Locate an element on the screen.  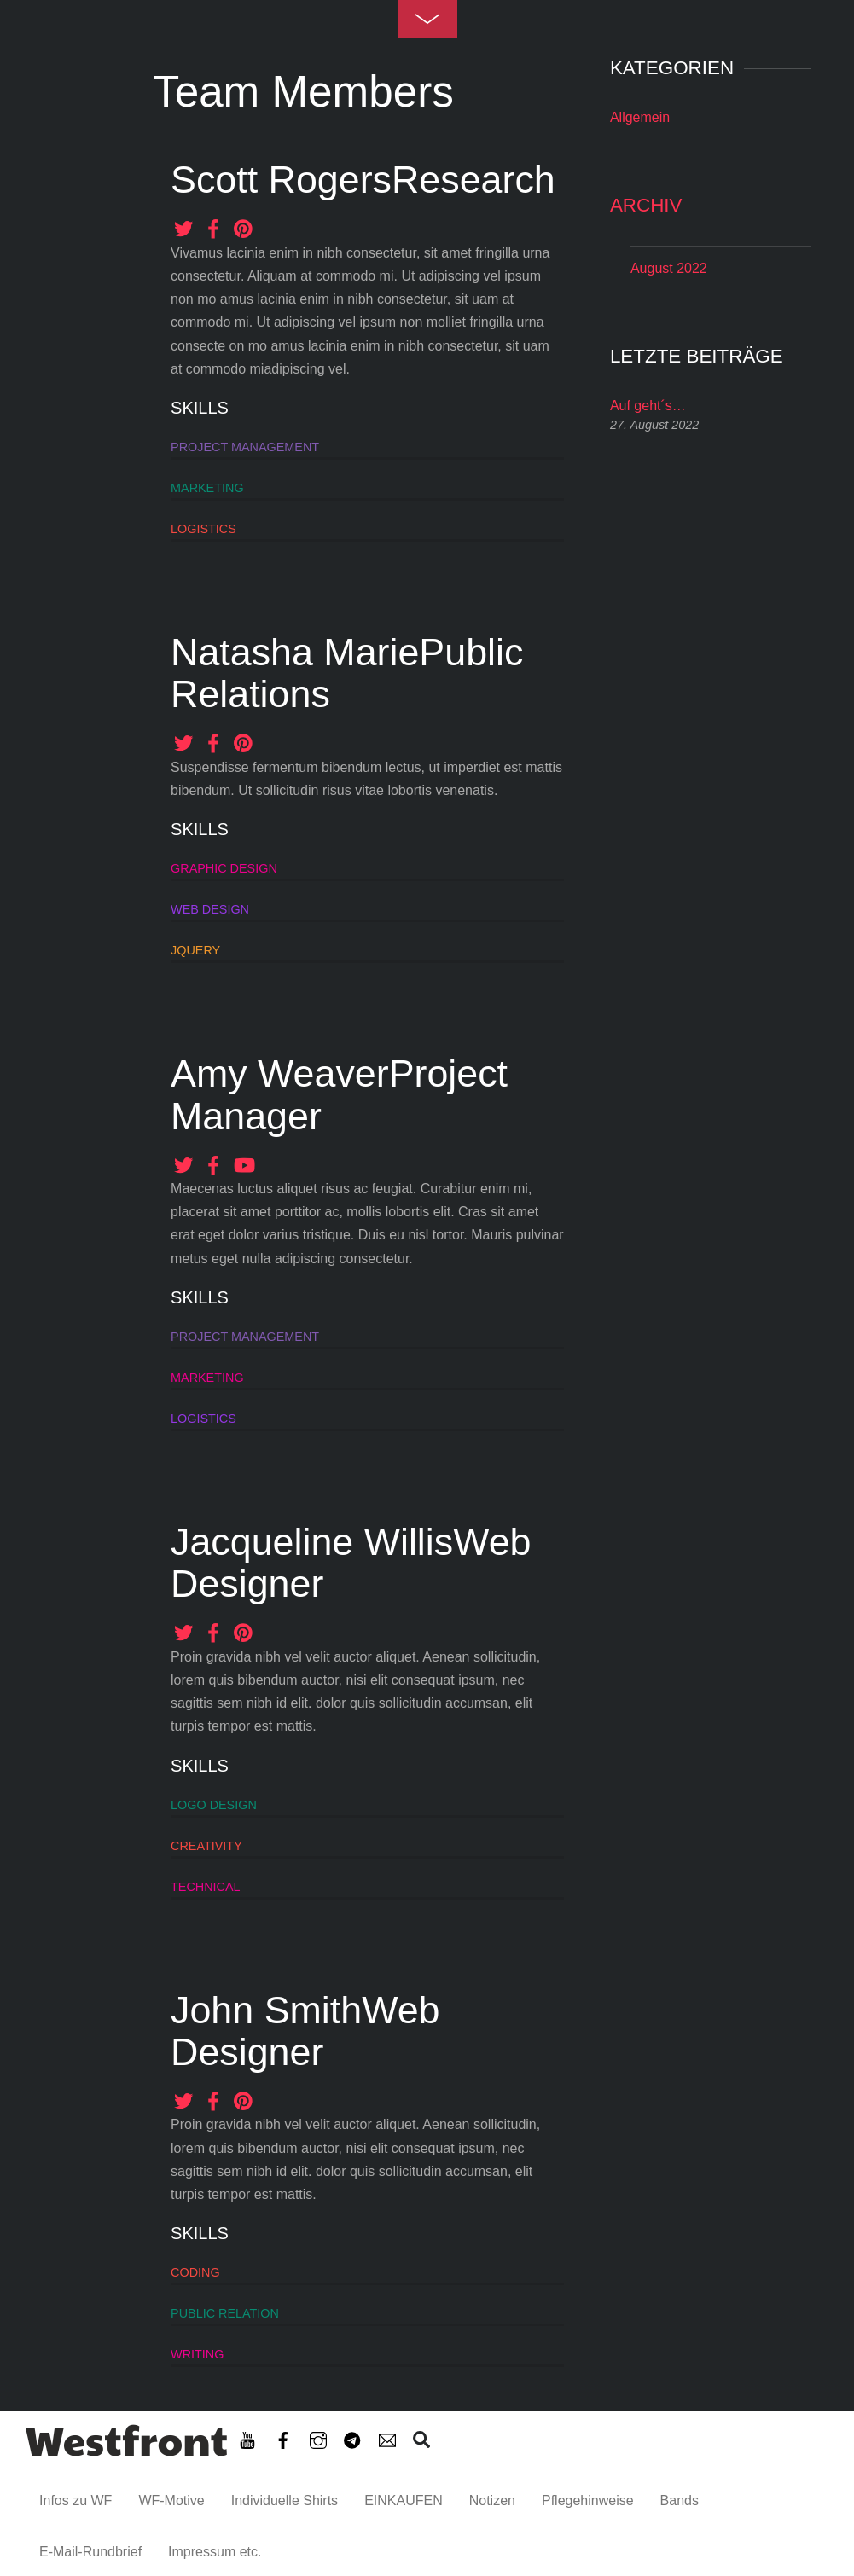
Bands is located at coordinates (679, 2500).